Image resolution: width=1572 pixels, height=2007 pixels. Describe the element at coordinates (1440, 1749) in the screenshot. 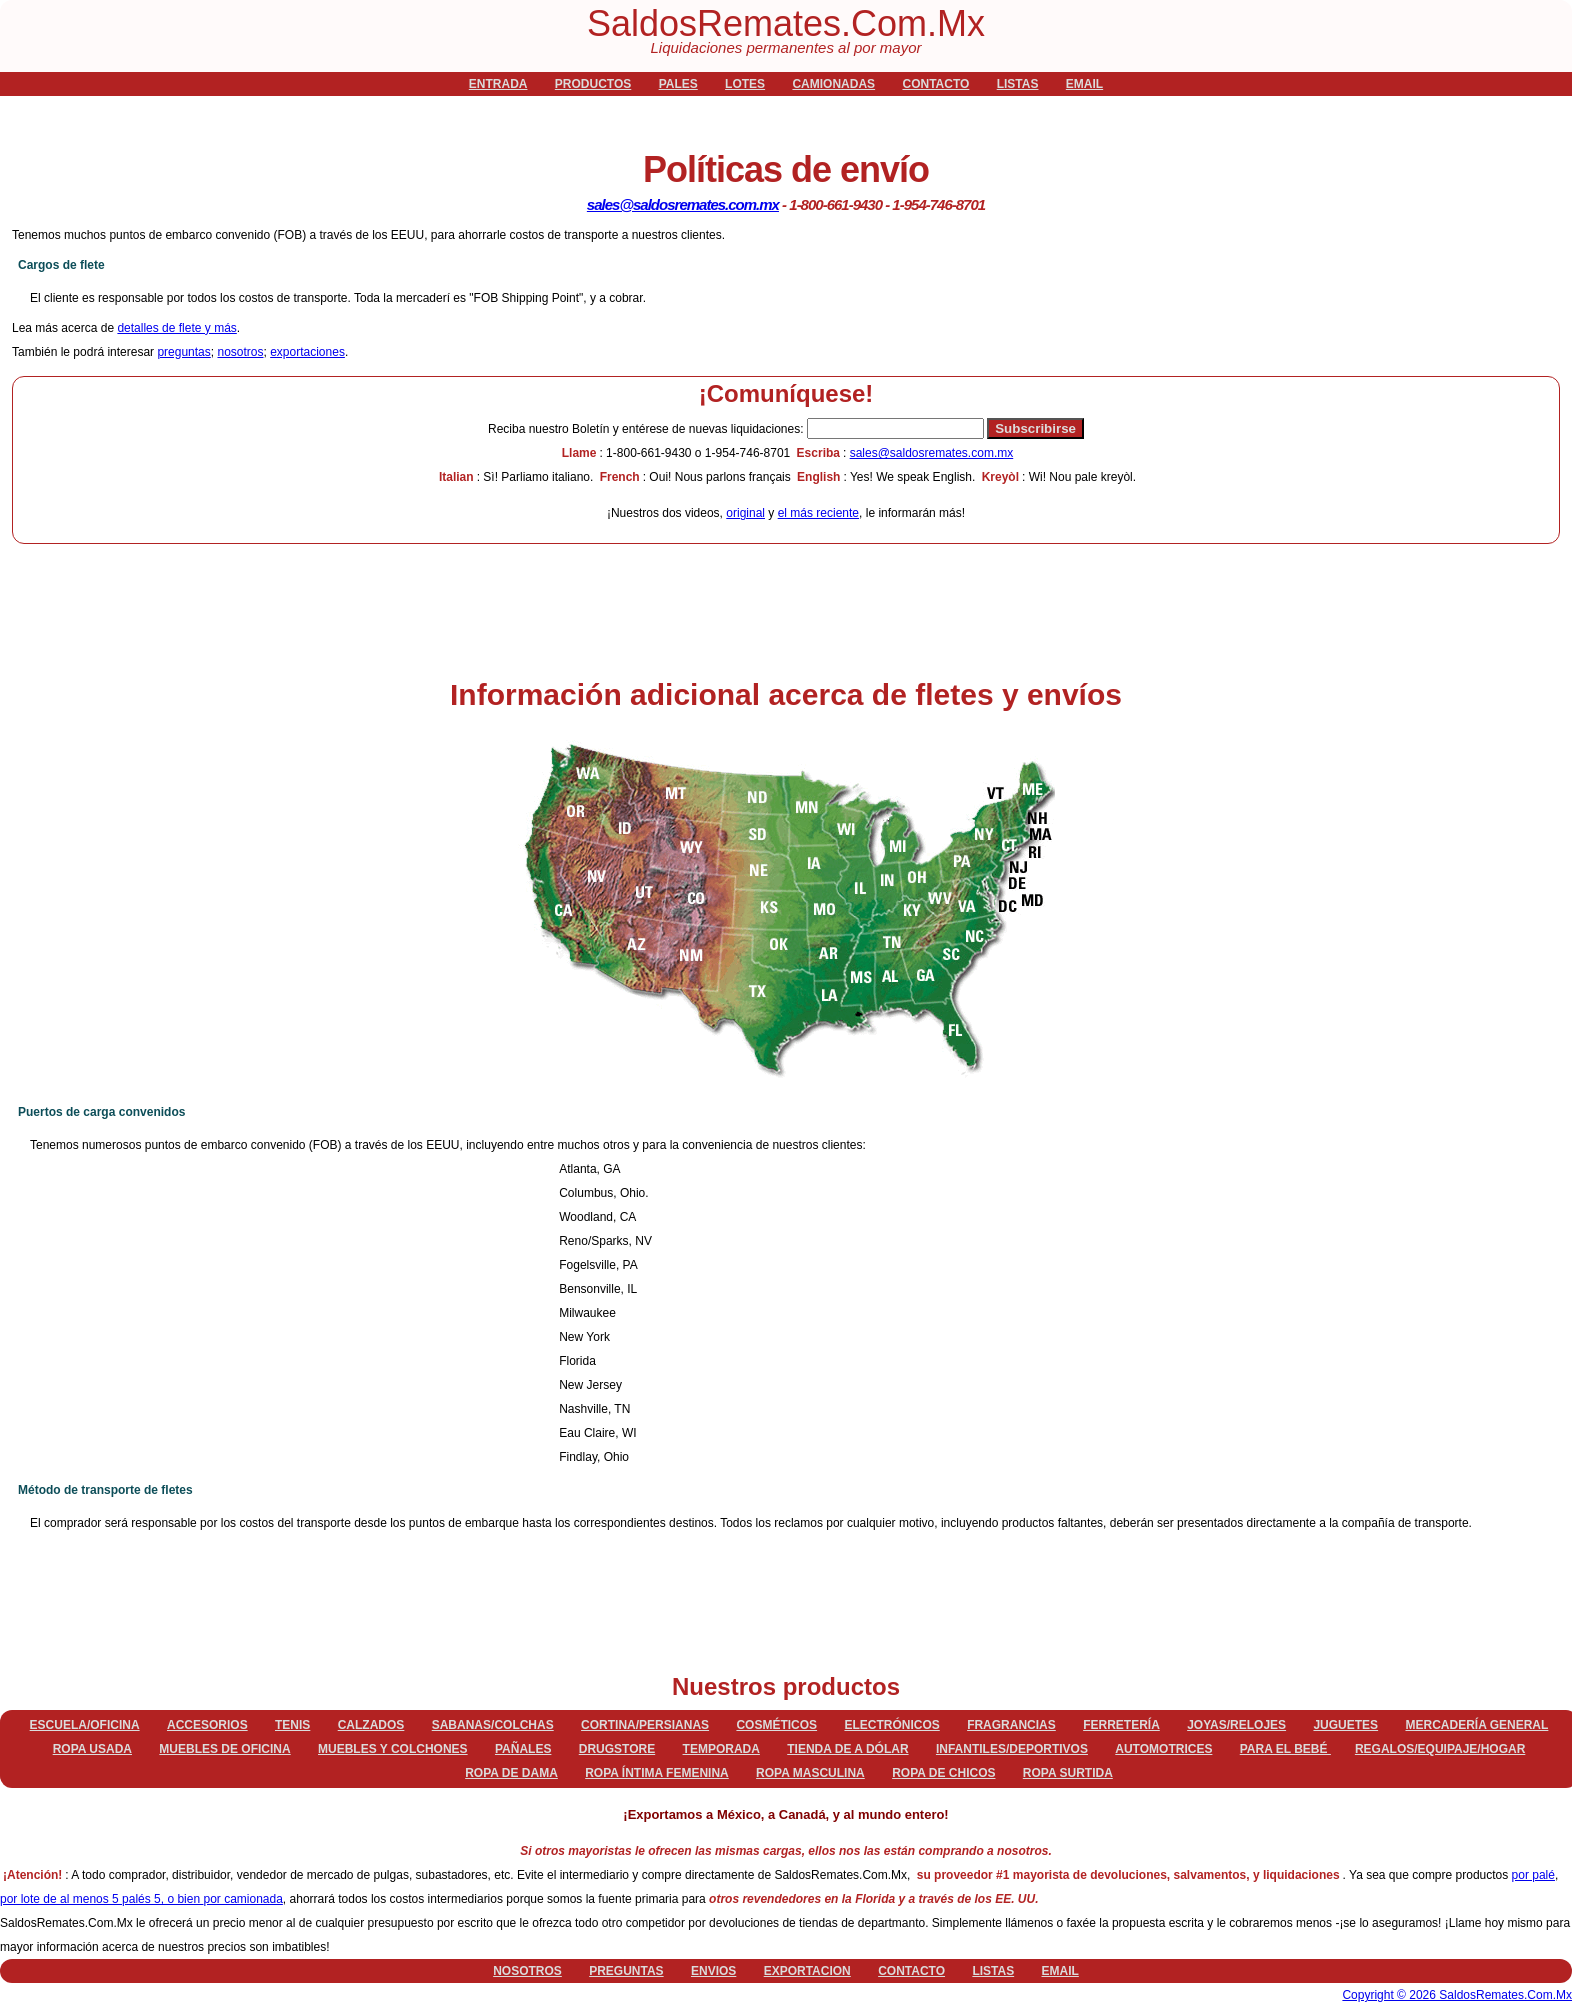

I see `Regalos/equipaje/hogar` at that location.